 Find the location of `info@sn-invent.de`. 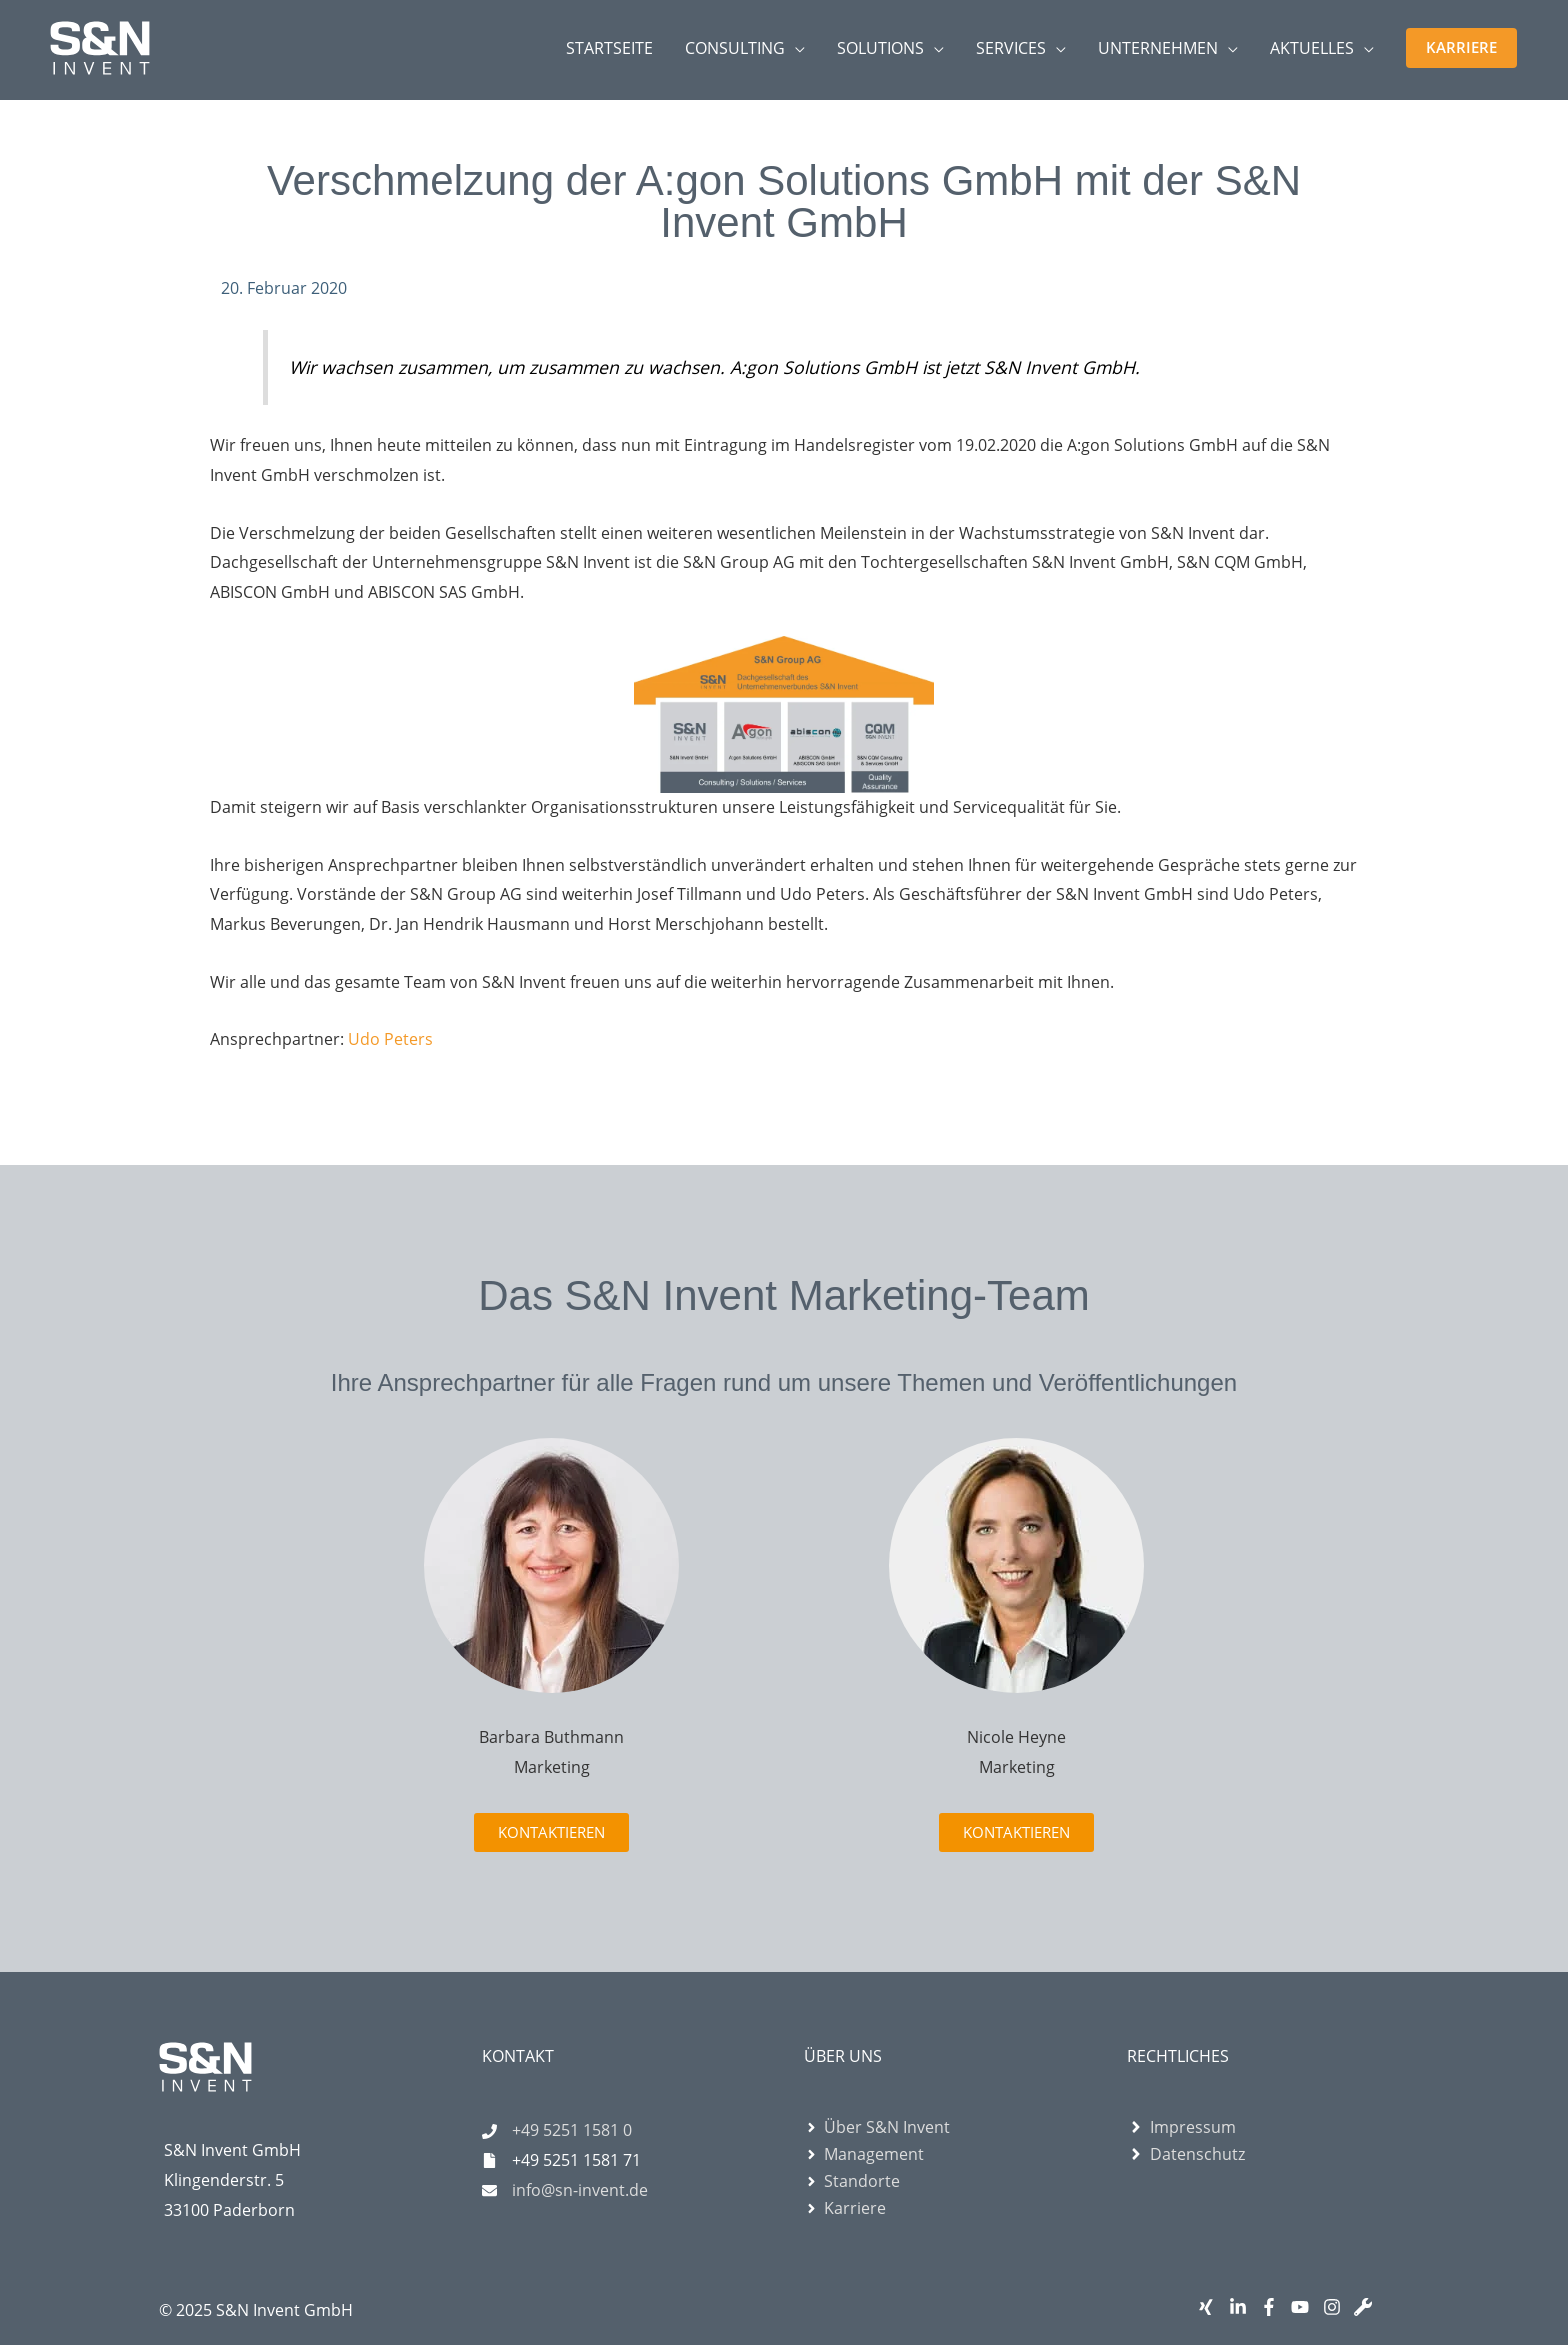

info@sn-invent.de is located at coordinates (580, 2190).